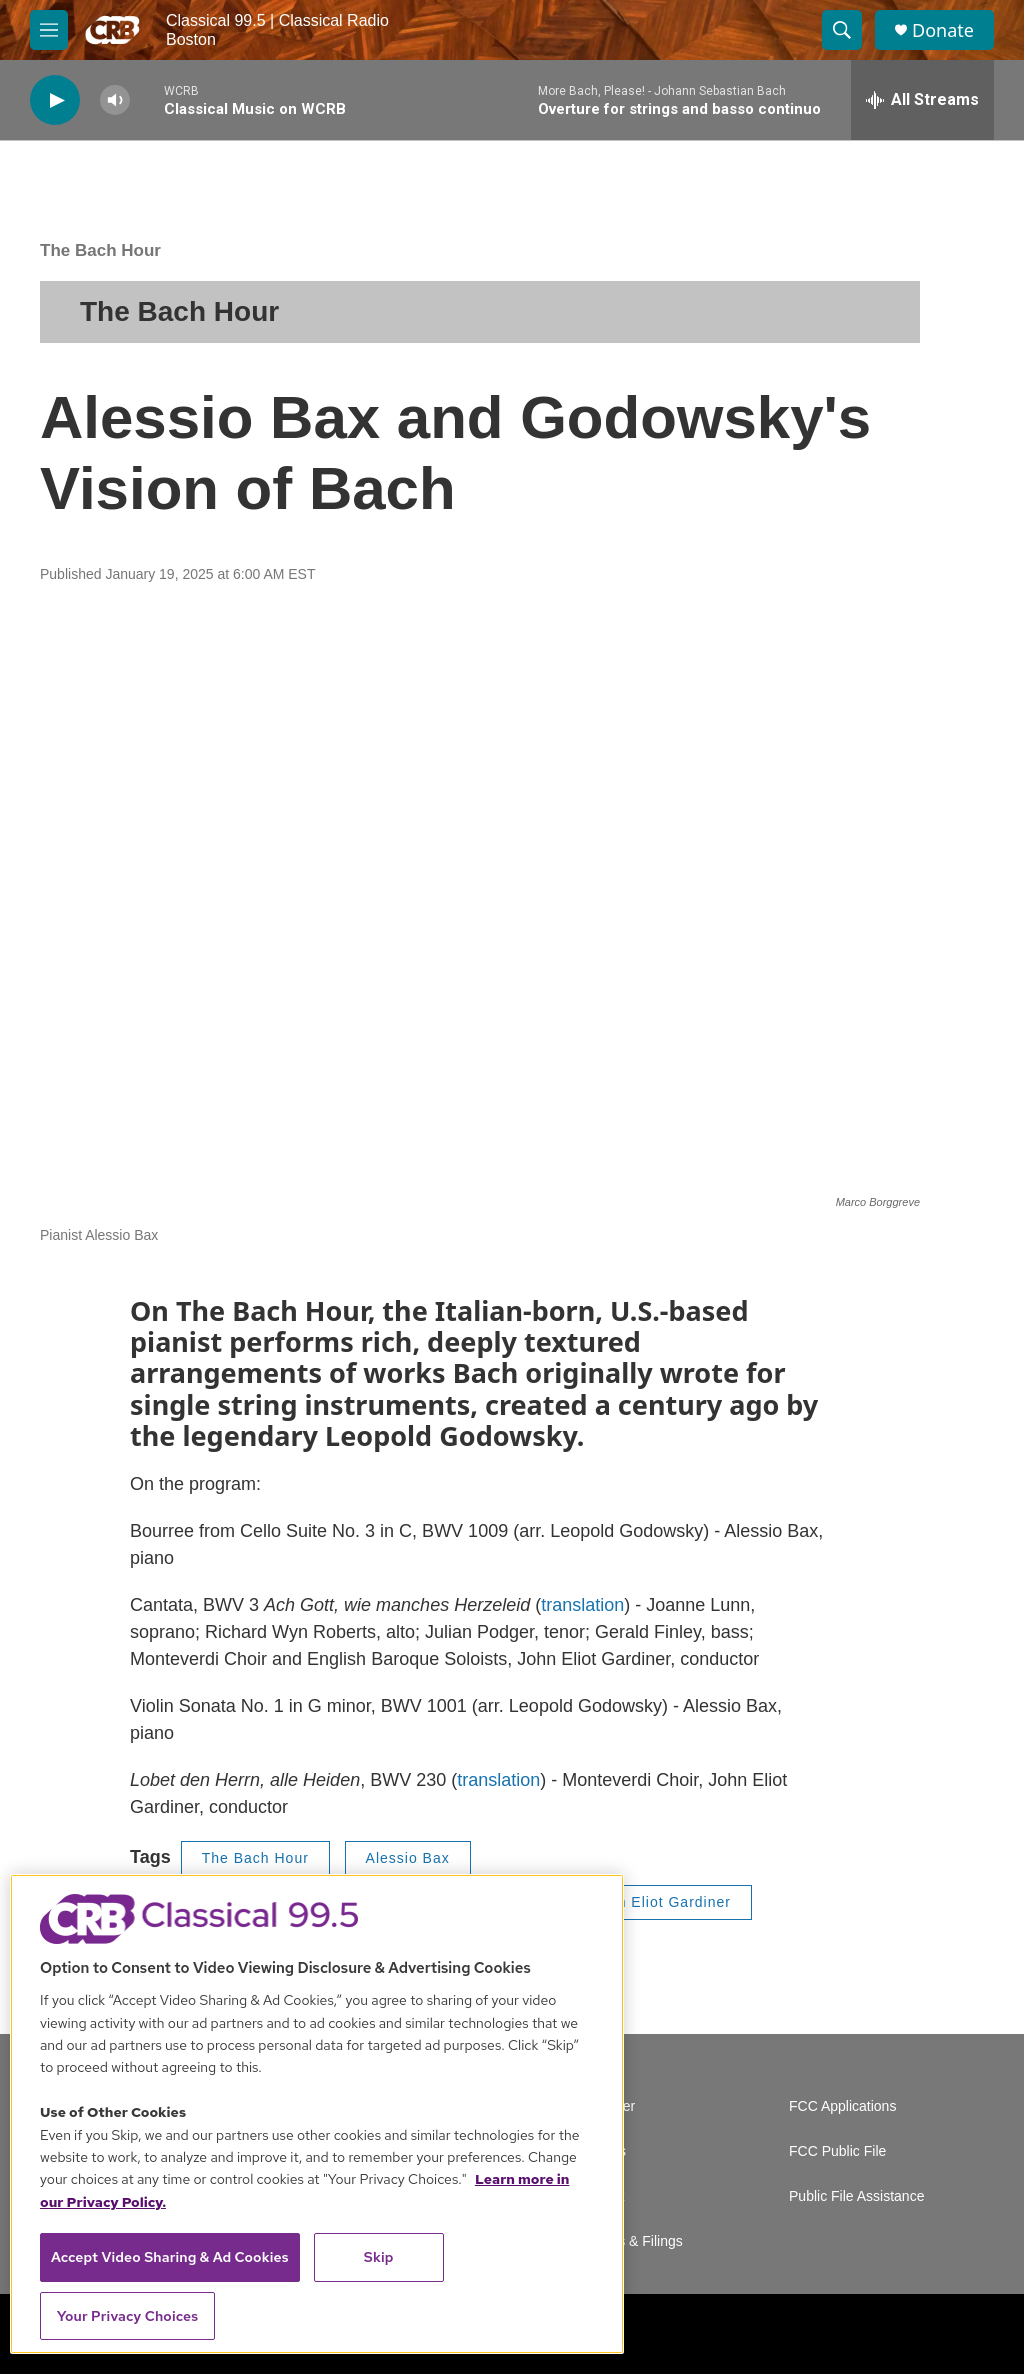 The width and height of the screenshot is (1024, 2374). Describe the element at coordinates (170, 2257) in the screenshot. I see `Accept Video Sharing & Ad Cookies` at that location.